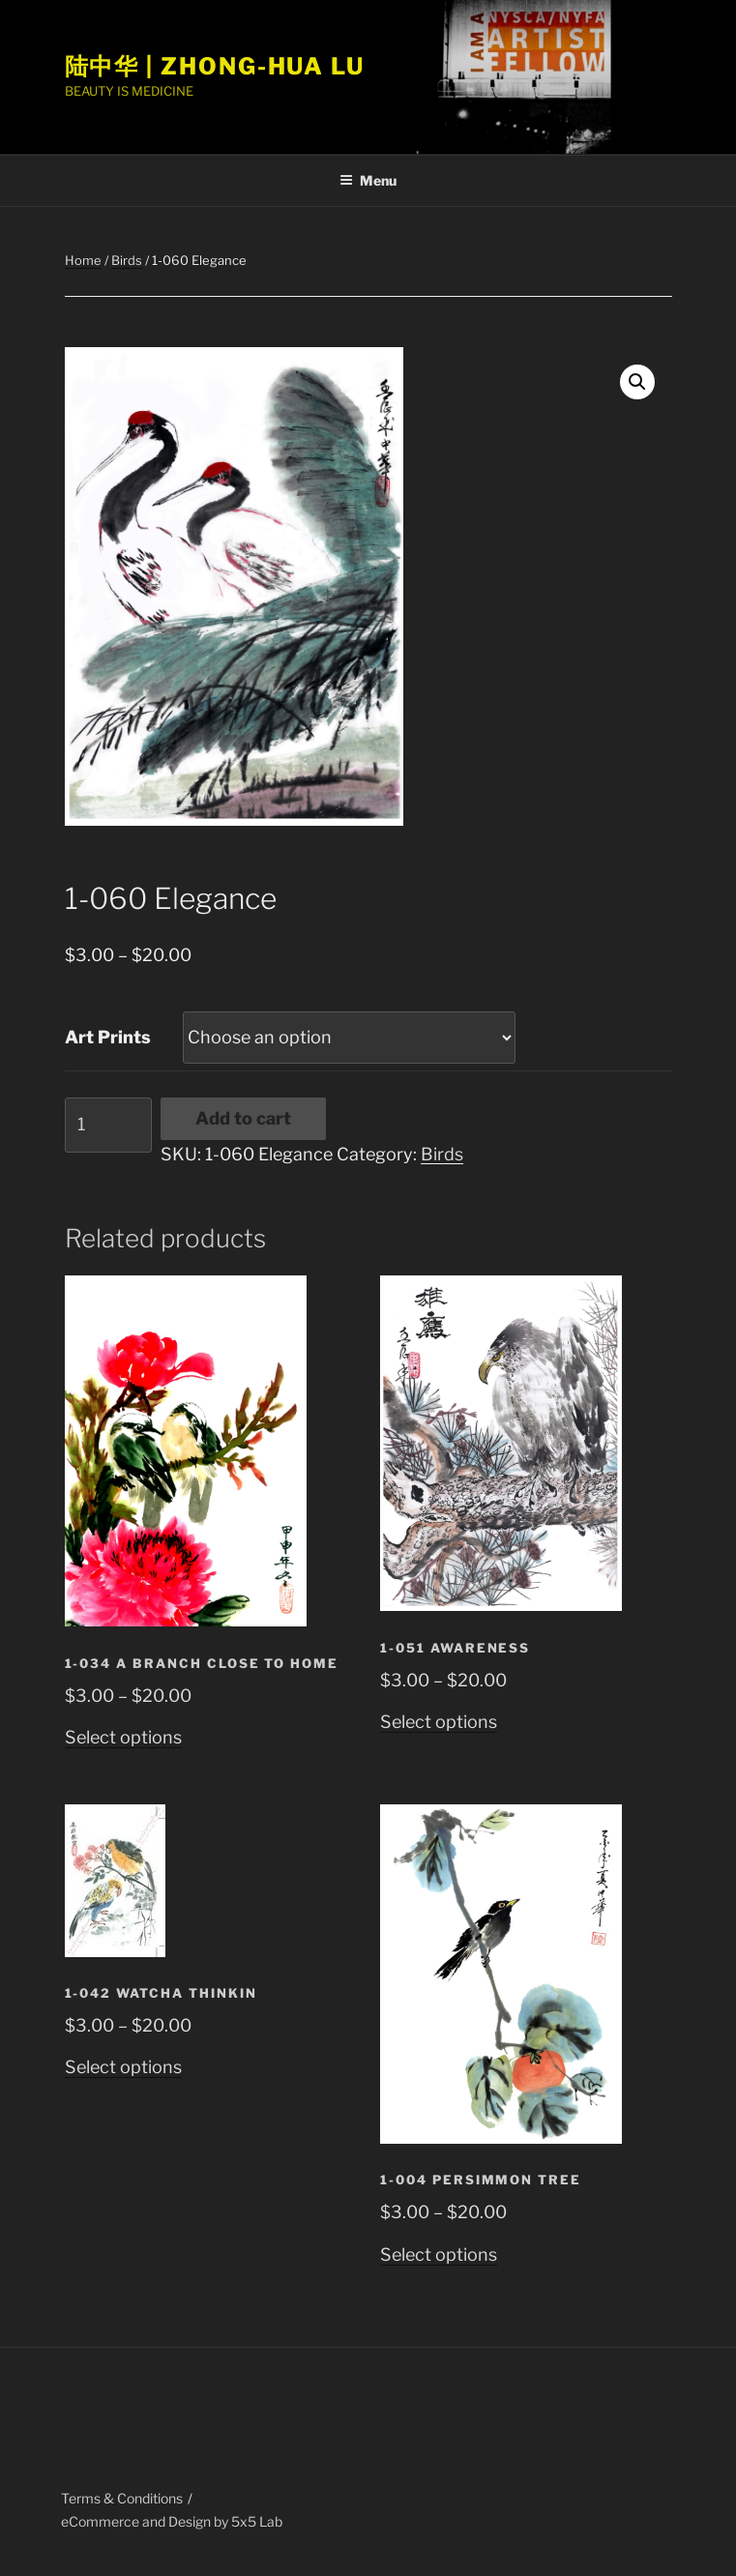 This screenshot has height=2576, width=736. Describe the element at coordinates (83, 260) in the screenshot. I see `Home` at that location.